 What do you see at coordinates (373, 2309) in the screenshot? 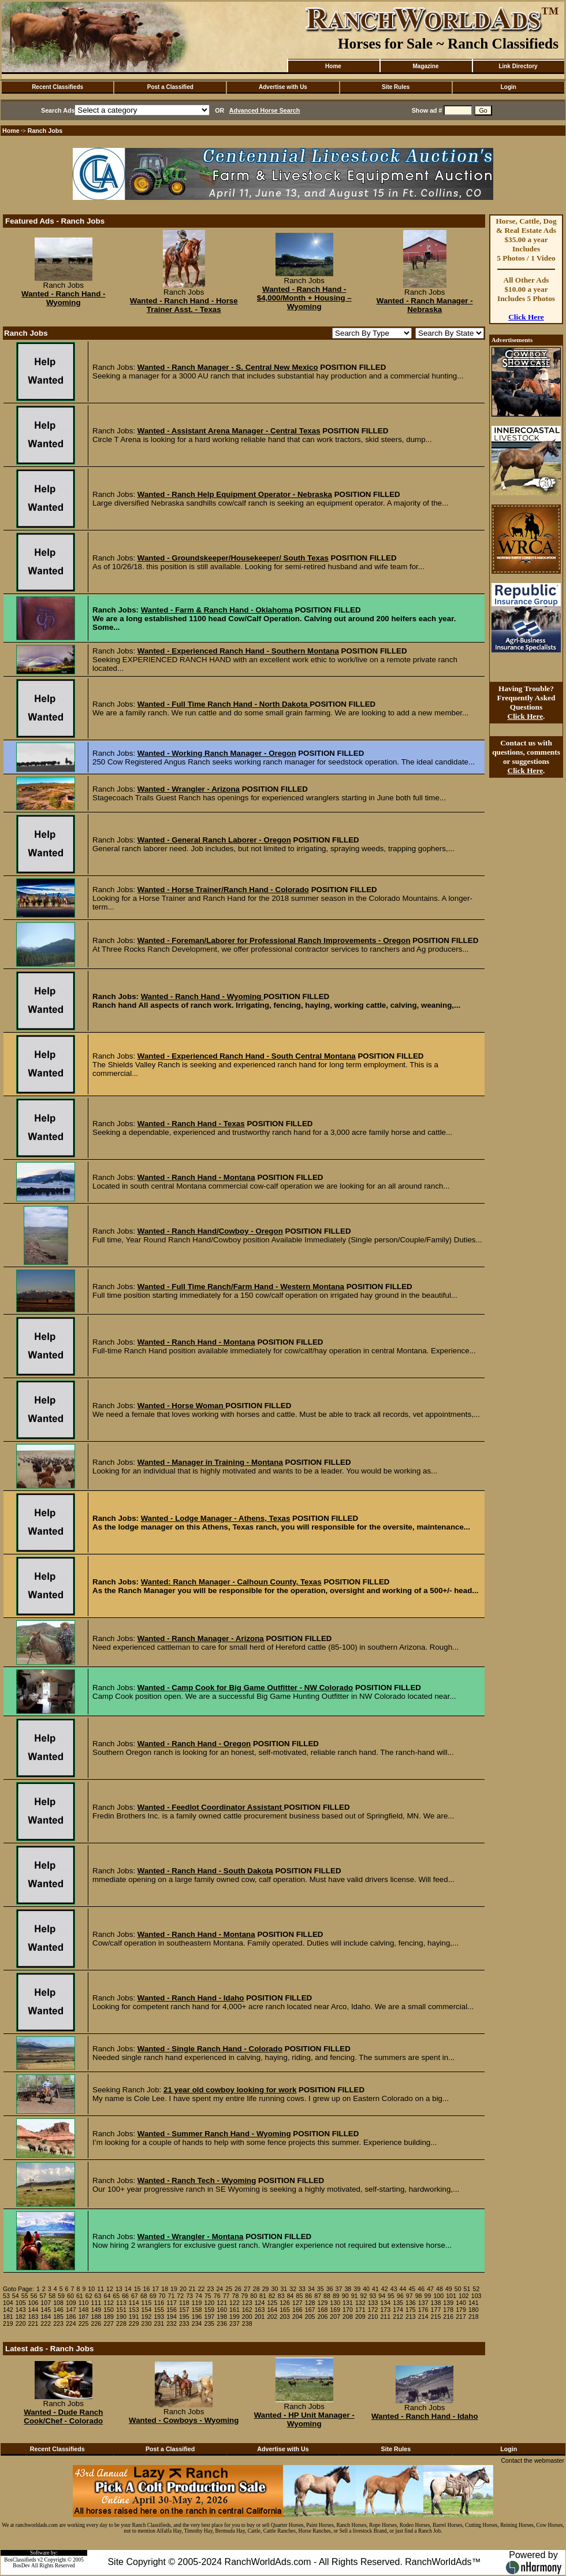
I see `172` at bounding box center [373, 2309].